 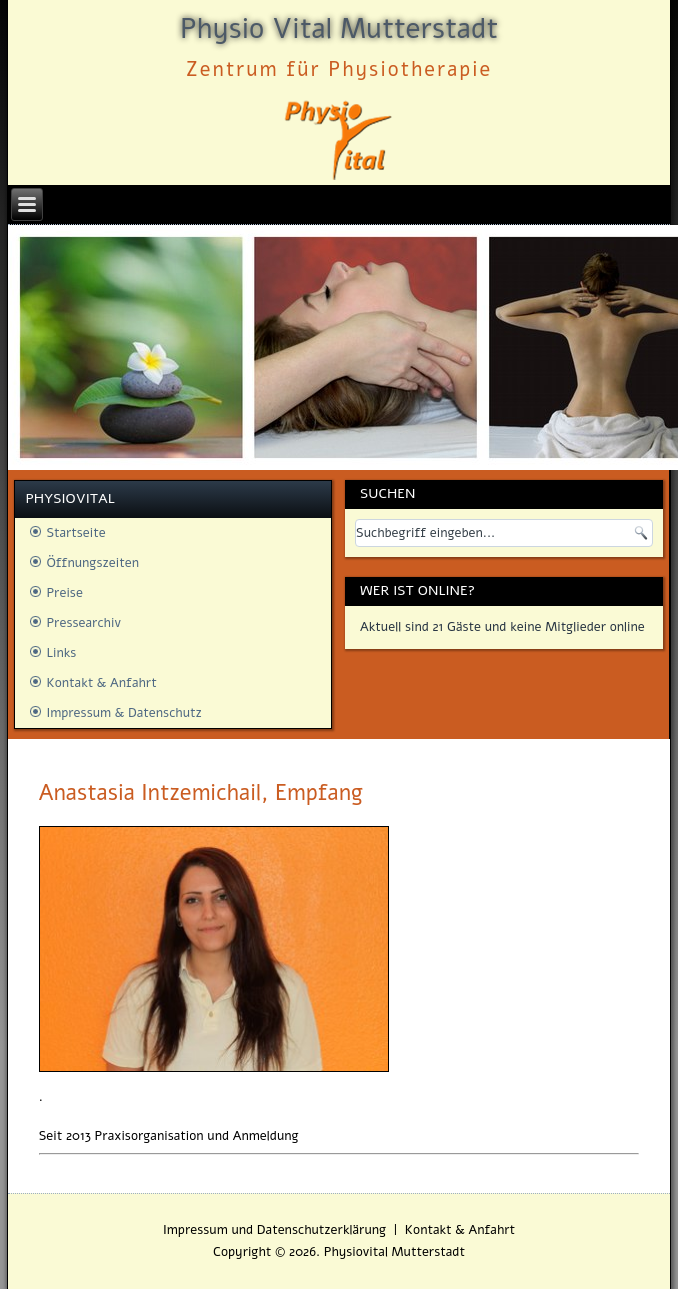 I want to click on Physio Vital Mutterstadt, so click(x=339, y=29).